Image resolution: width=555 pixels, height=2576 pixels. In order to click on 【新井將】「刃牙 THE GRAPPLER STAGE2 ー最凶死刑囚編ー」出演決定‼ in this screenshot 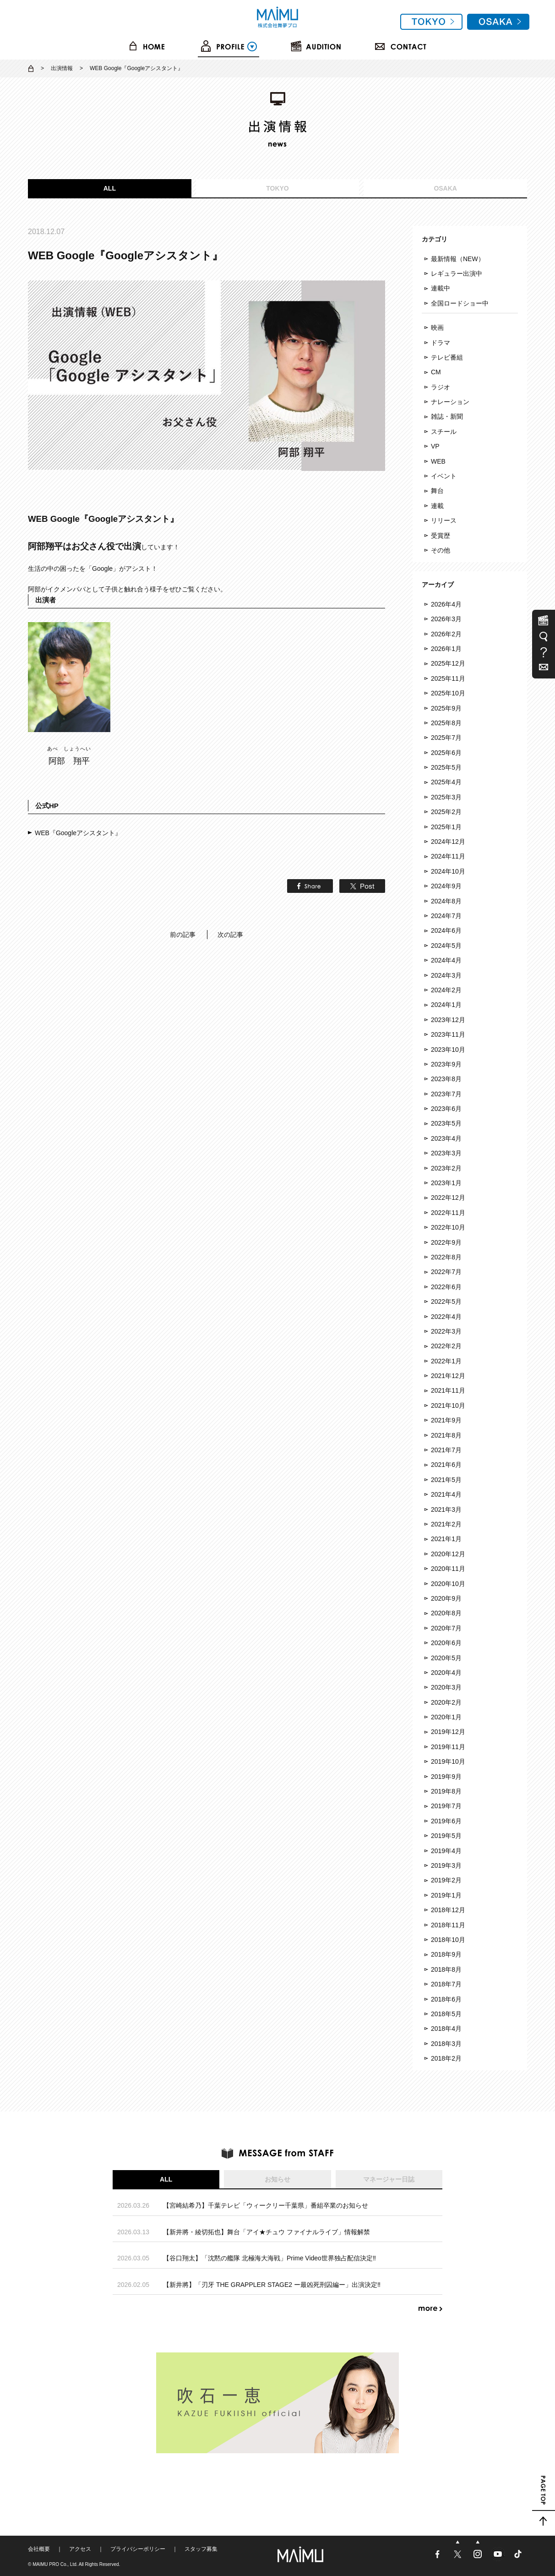, I will do `click(272, 2284)`.